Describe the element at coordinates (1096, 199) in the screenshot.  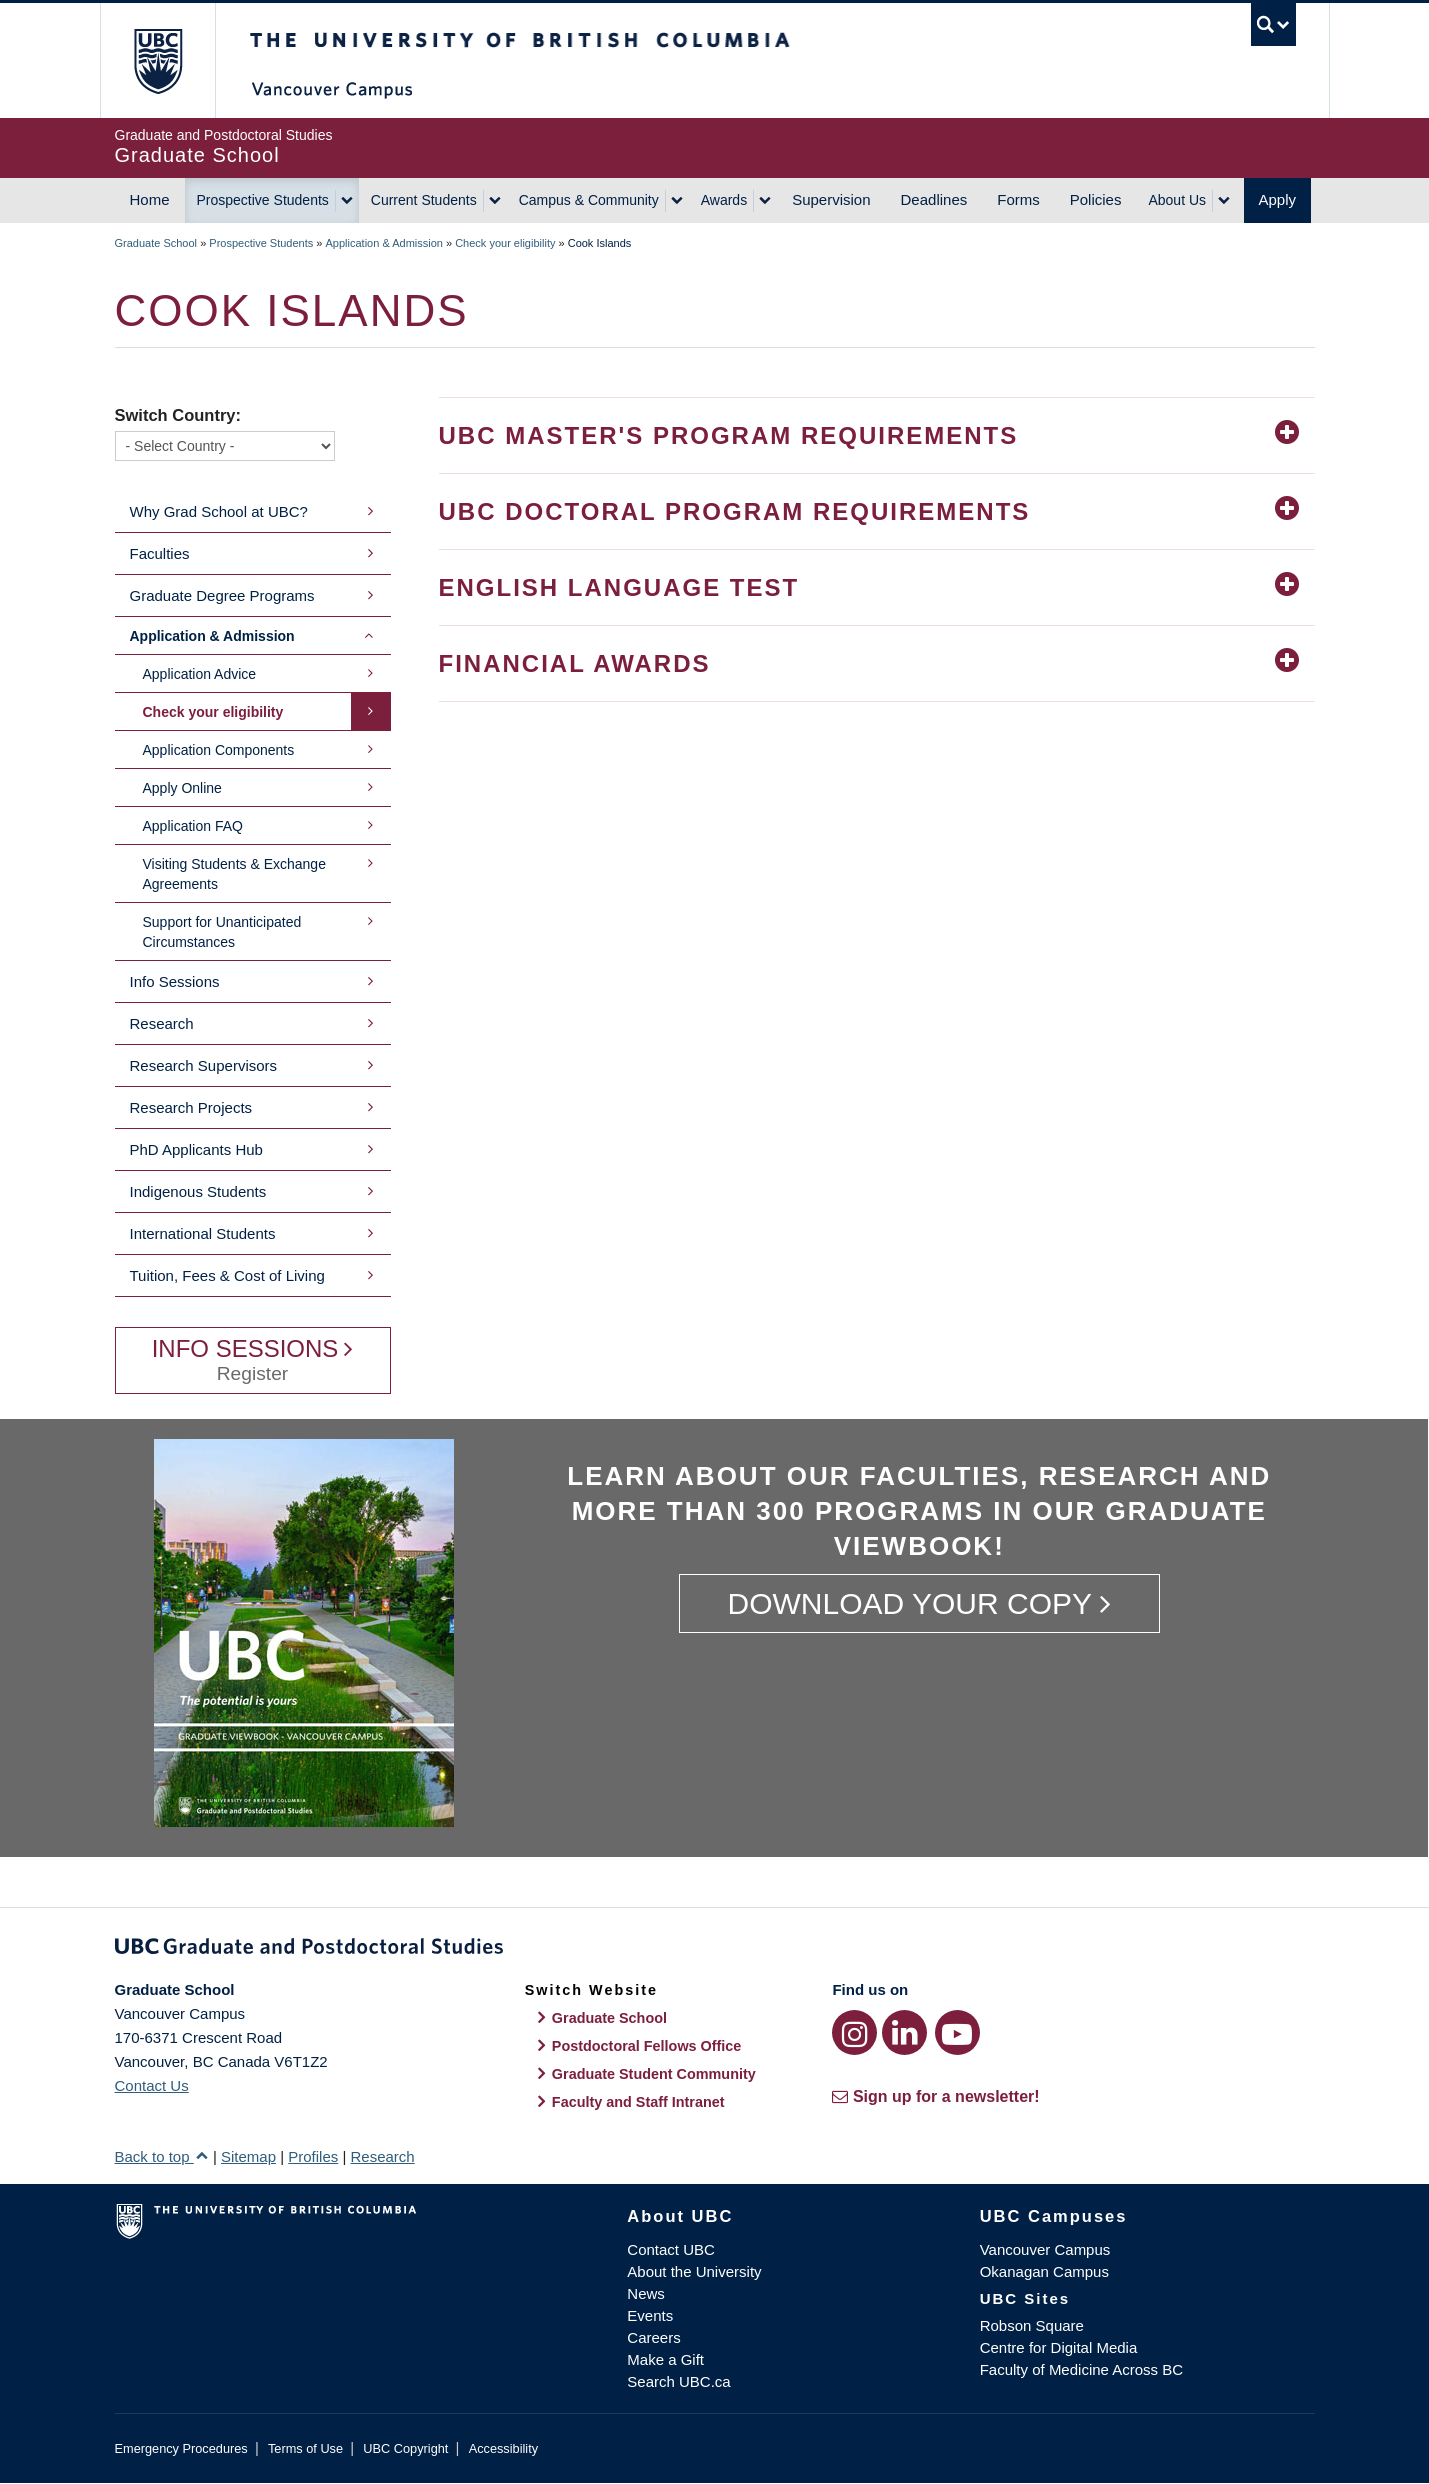
I see `Policies` at that location.